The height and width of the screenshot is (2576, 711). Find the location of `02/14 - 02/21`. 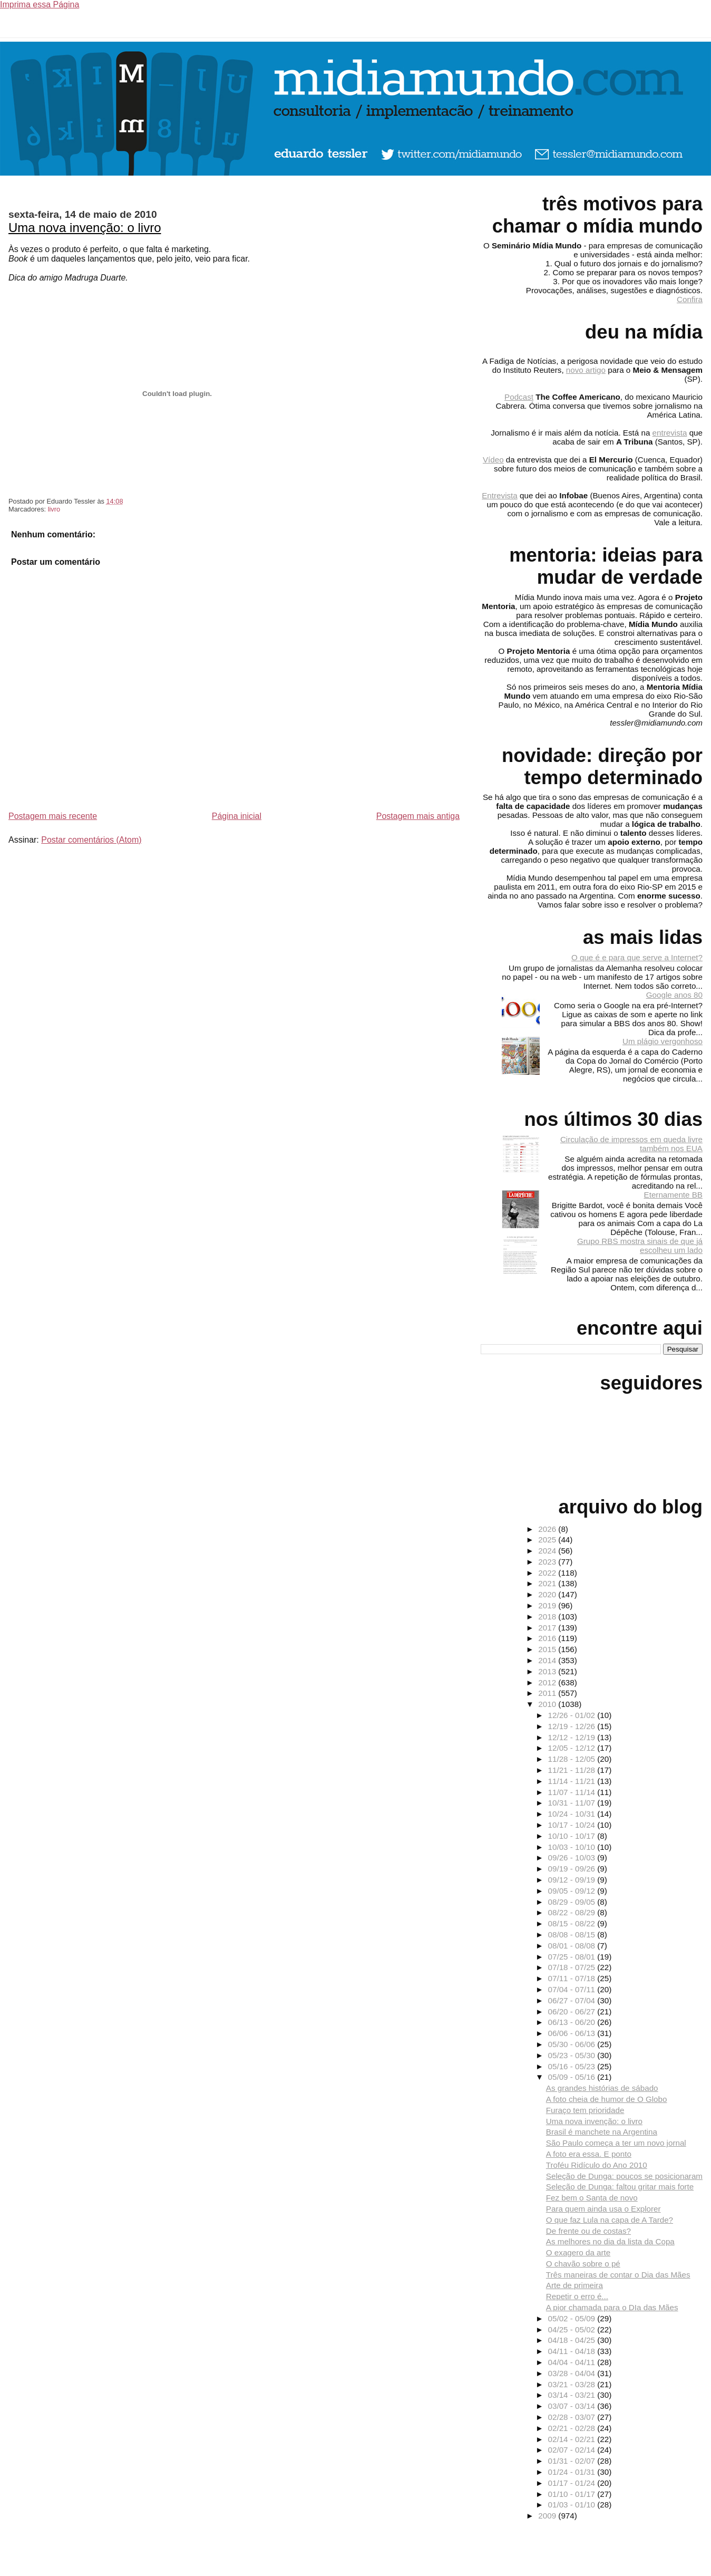

02/14 - 02/21 is located at coordinates (573, 2439).